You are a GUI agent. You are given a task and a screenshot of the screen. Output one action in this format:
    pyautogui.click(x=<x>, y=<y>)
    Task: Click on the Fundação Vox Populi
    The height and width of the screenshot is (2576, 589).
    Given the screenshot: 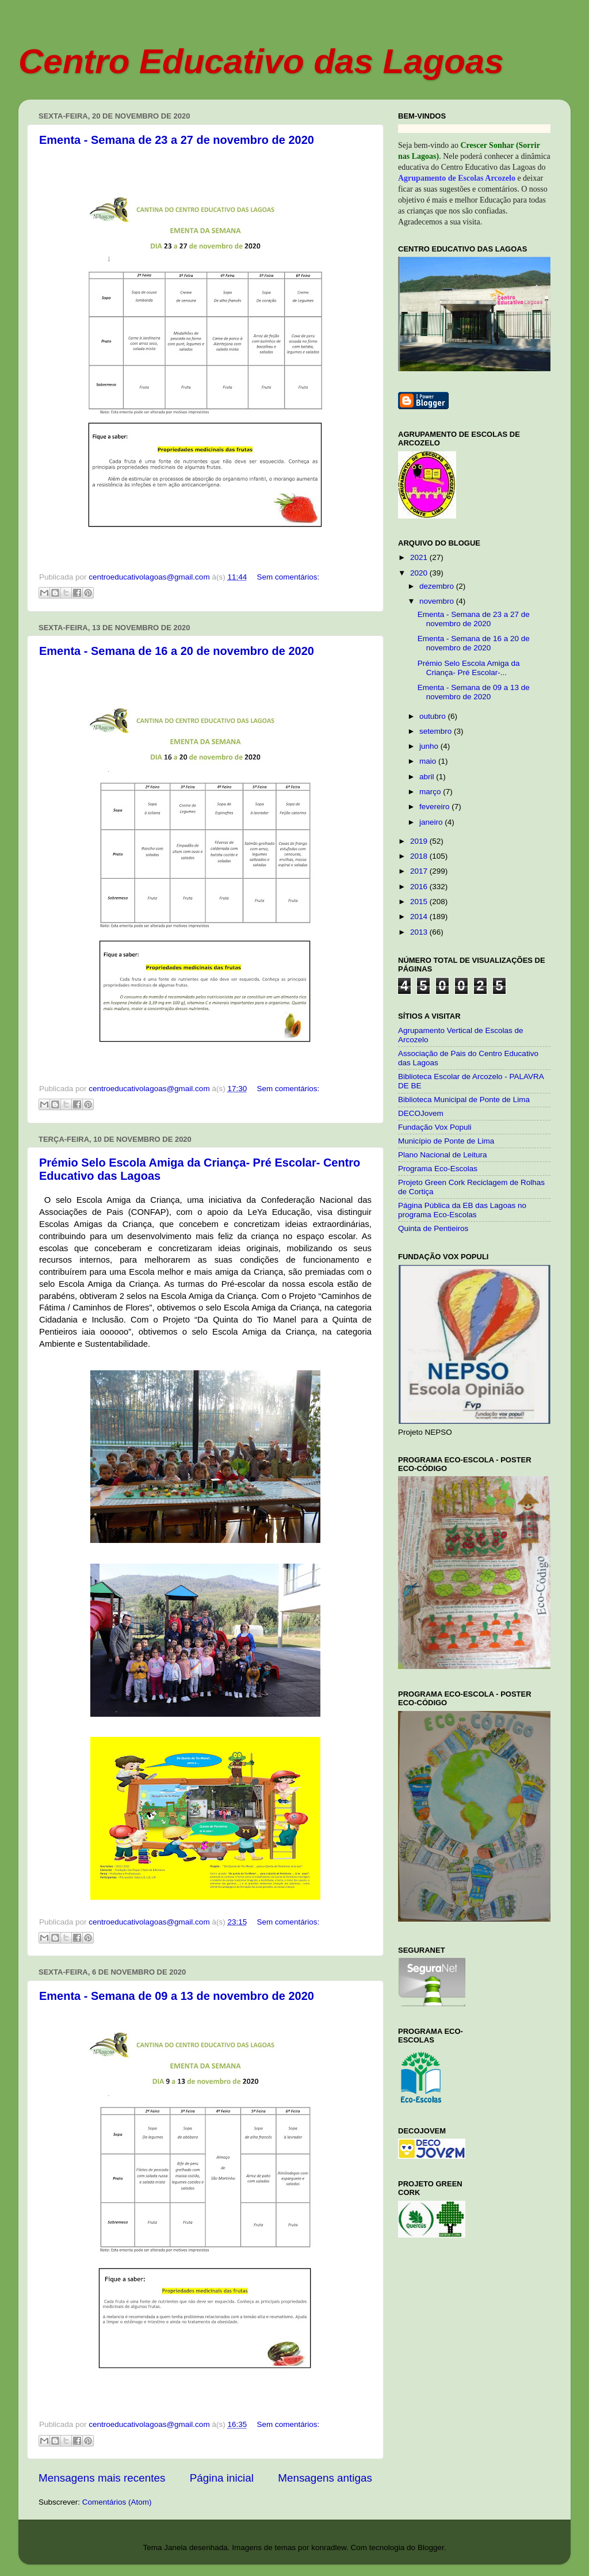 What is the action you would take?
    pyautogui.click(x=435, y=1127)
    